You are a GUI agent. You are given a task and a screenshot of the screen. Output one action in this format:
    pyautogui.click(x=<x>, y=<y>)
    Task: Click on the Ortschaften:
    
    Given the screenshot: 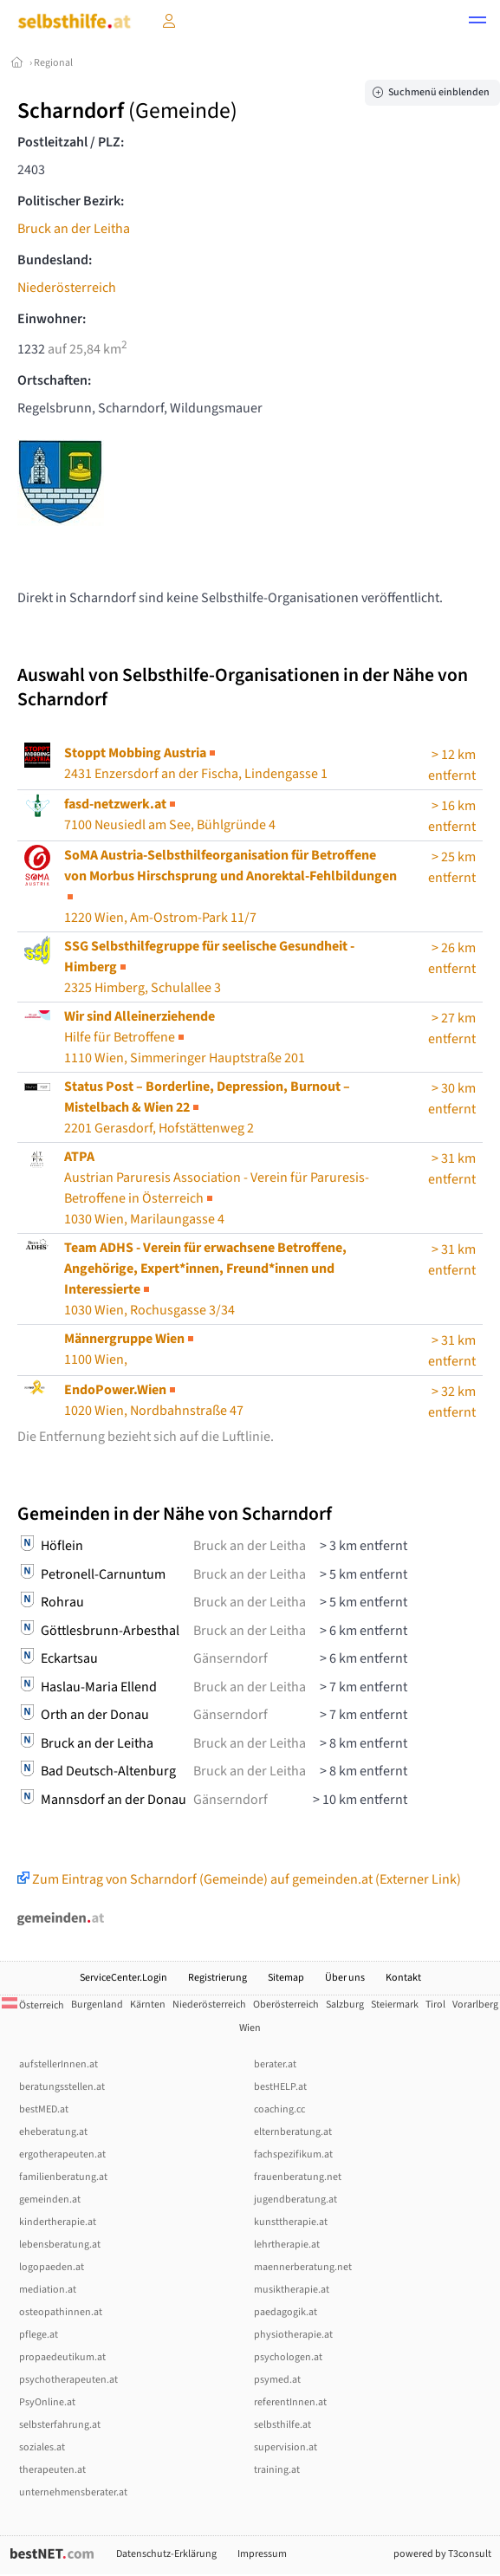 What is the action you would take?
    pyautogui.click(x=54, y=380)
    